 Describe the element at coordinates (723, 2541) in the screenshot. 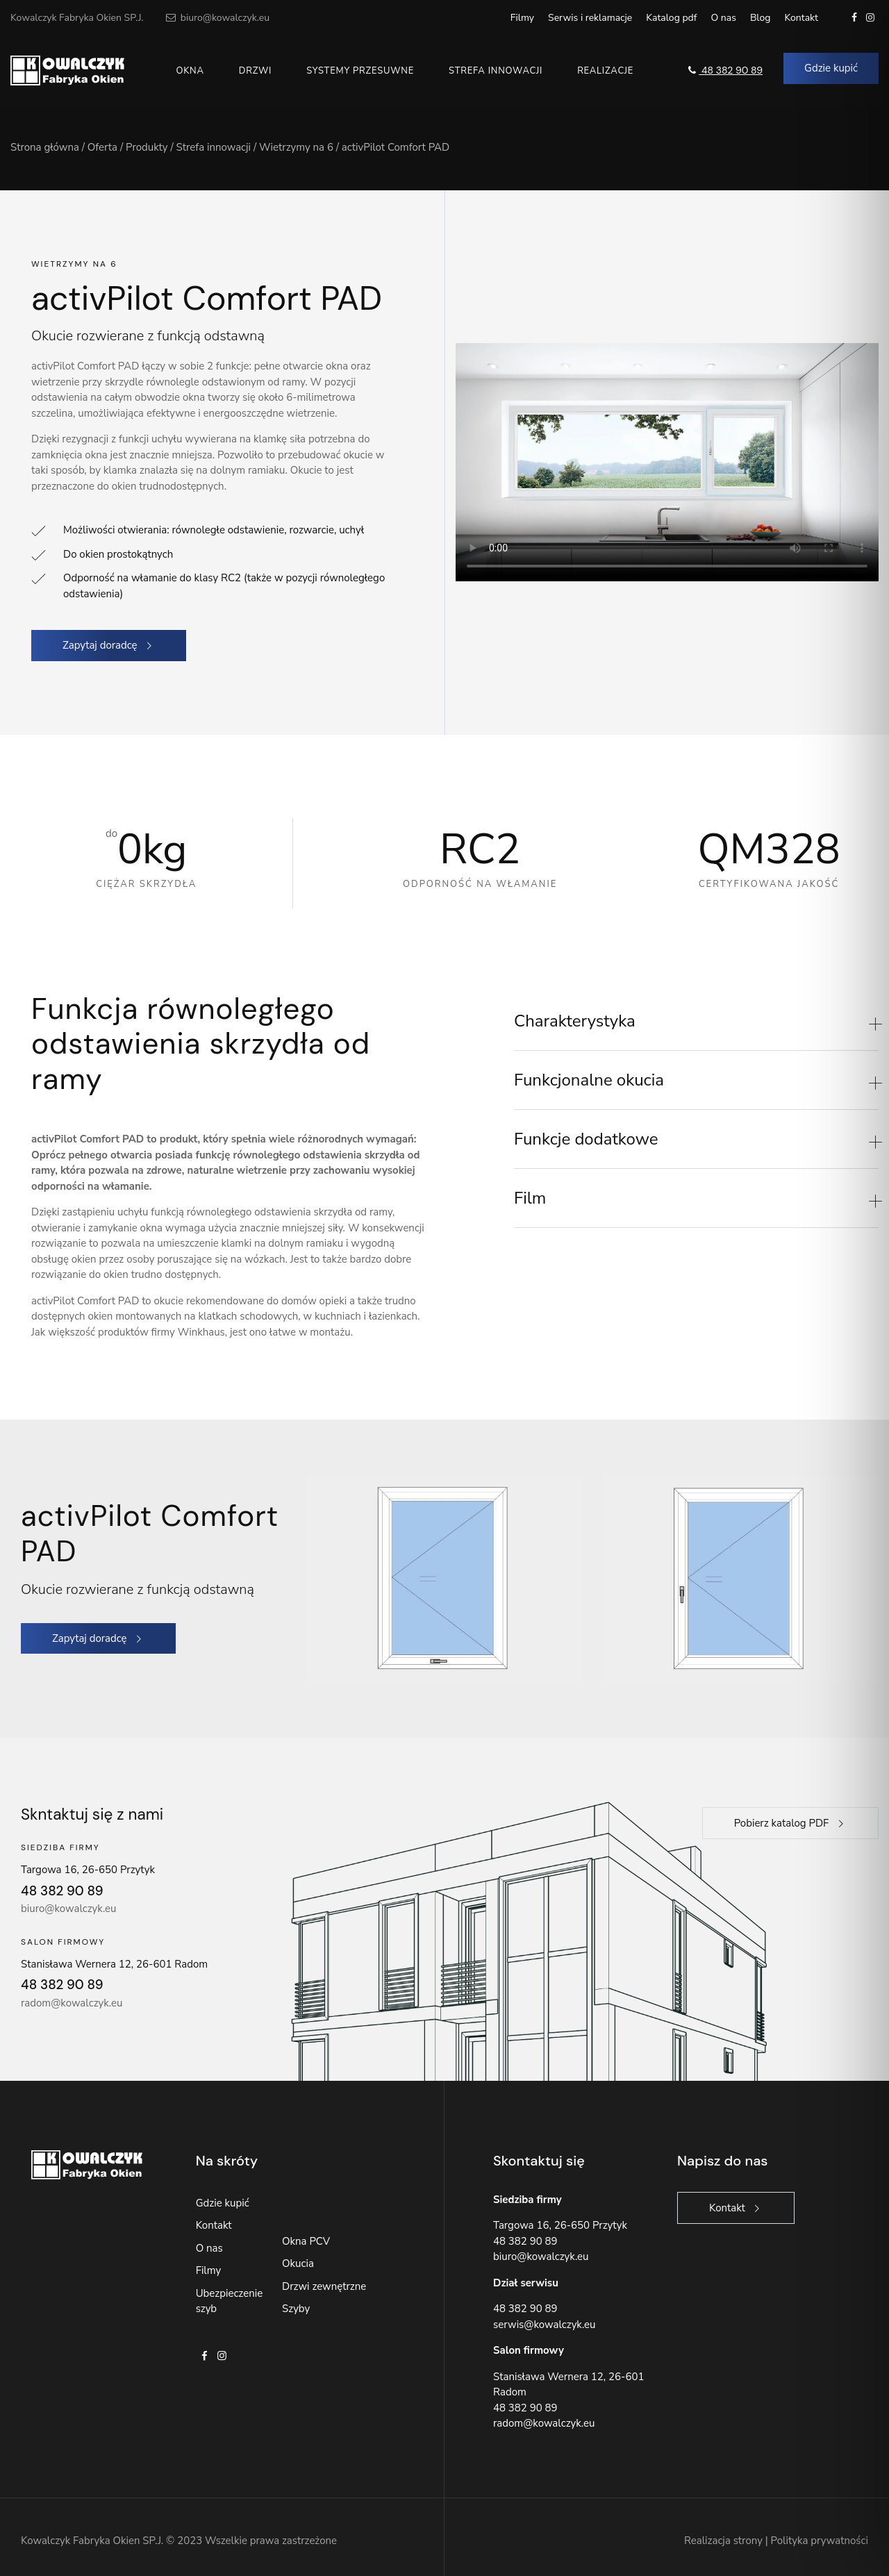

I see `Realizacja strony` at that location.